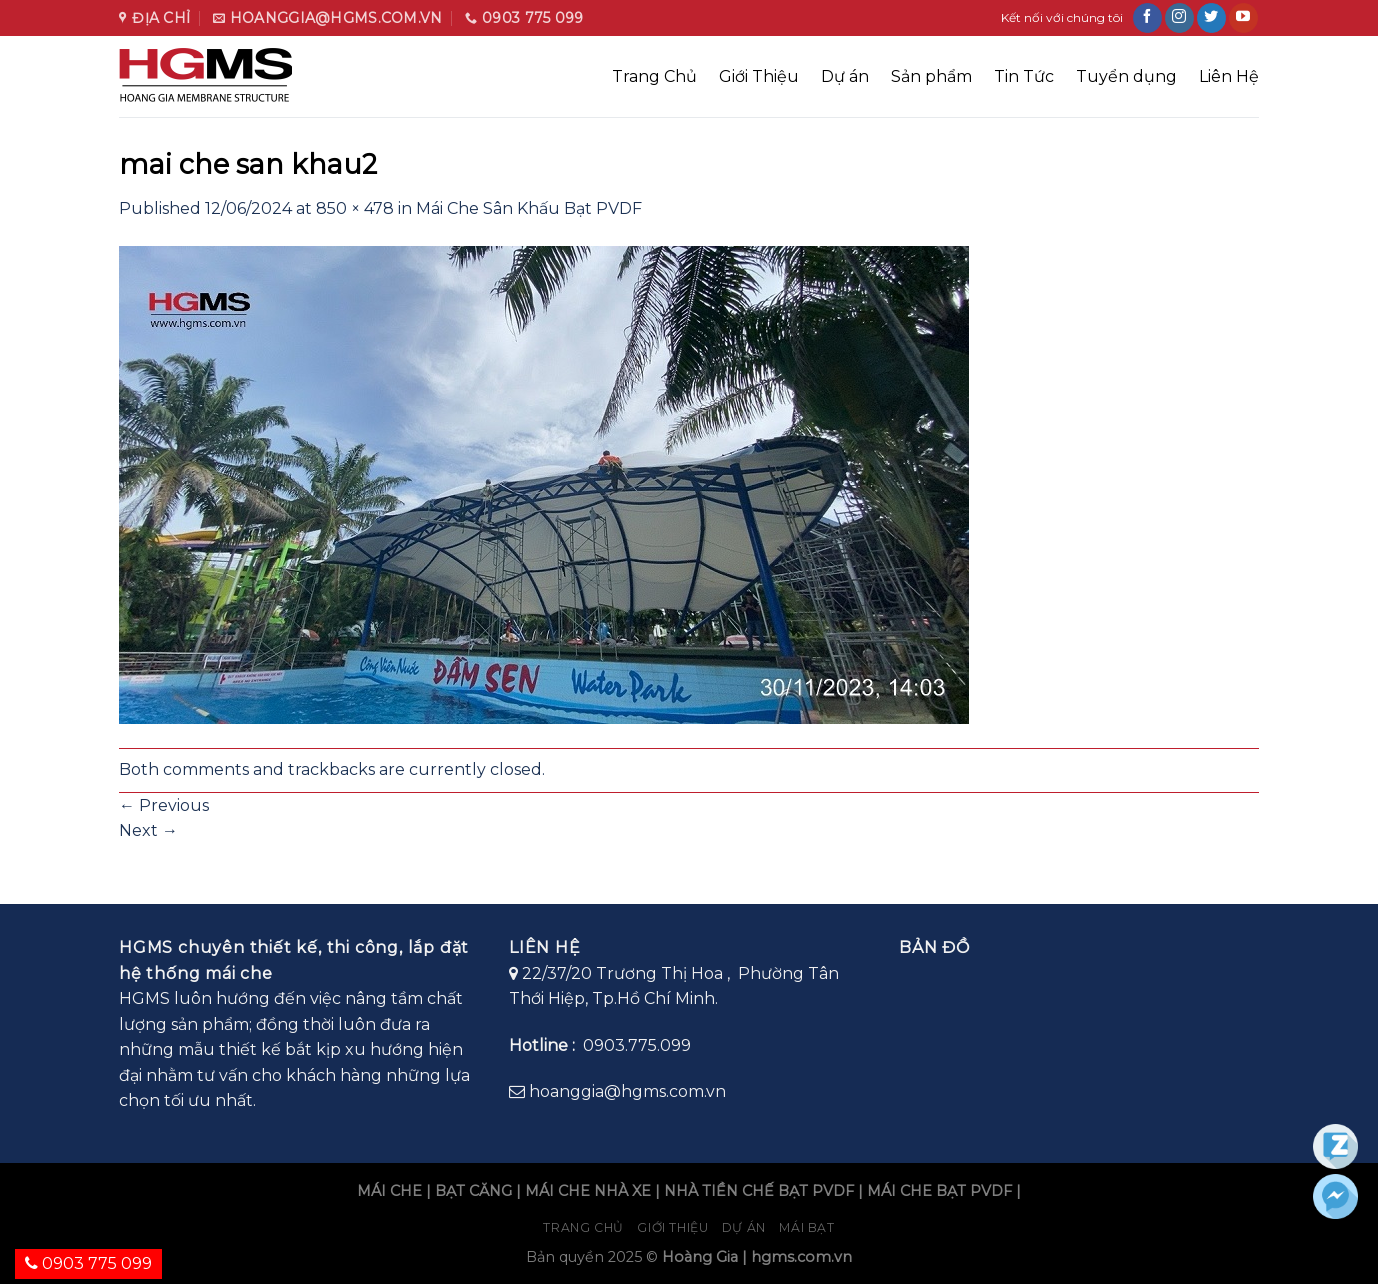  What do you see at coordinates (1229, 76) in the screenshot?
I see `Liên Hệ` at bounding box center [1229, 76].